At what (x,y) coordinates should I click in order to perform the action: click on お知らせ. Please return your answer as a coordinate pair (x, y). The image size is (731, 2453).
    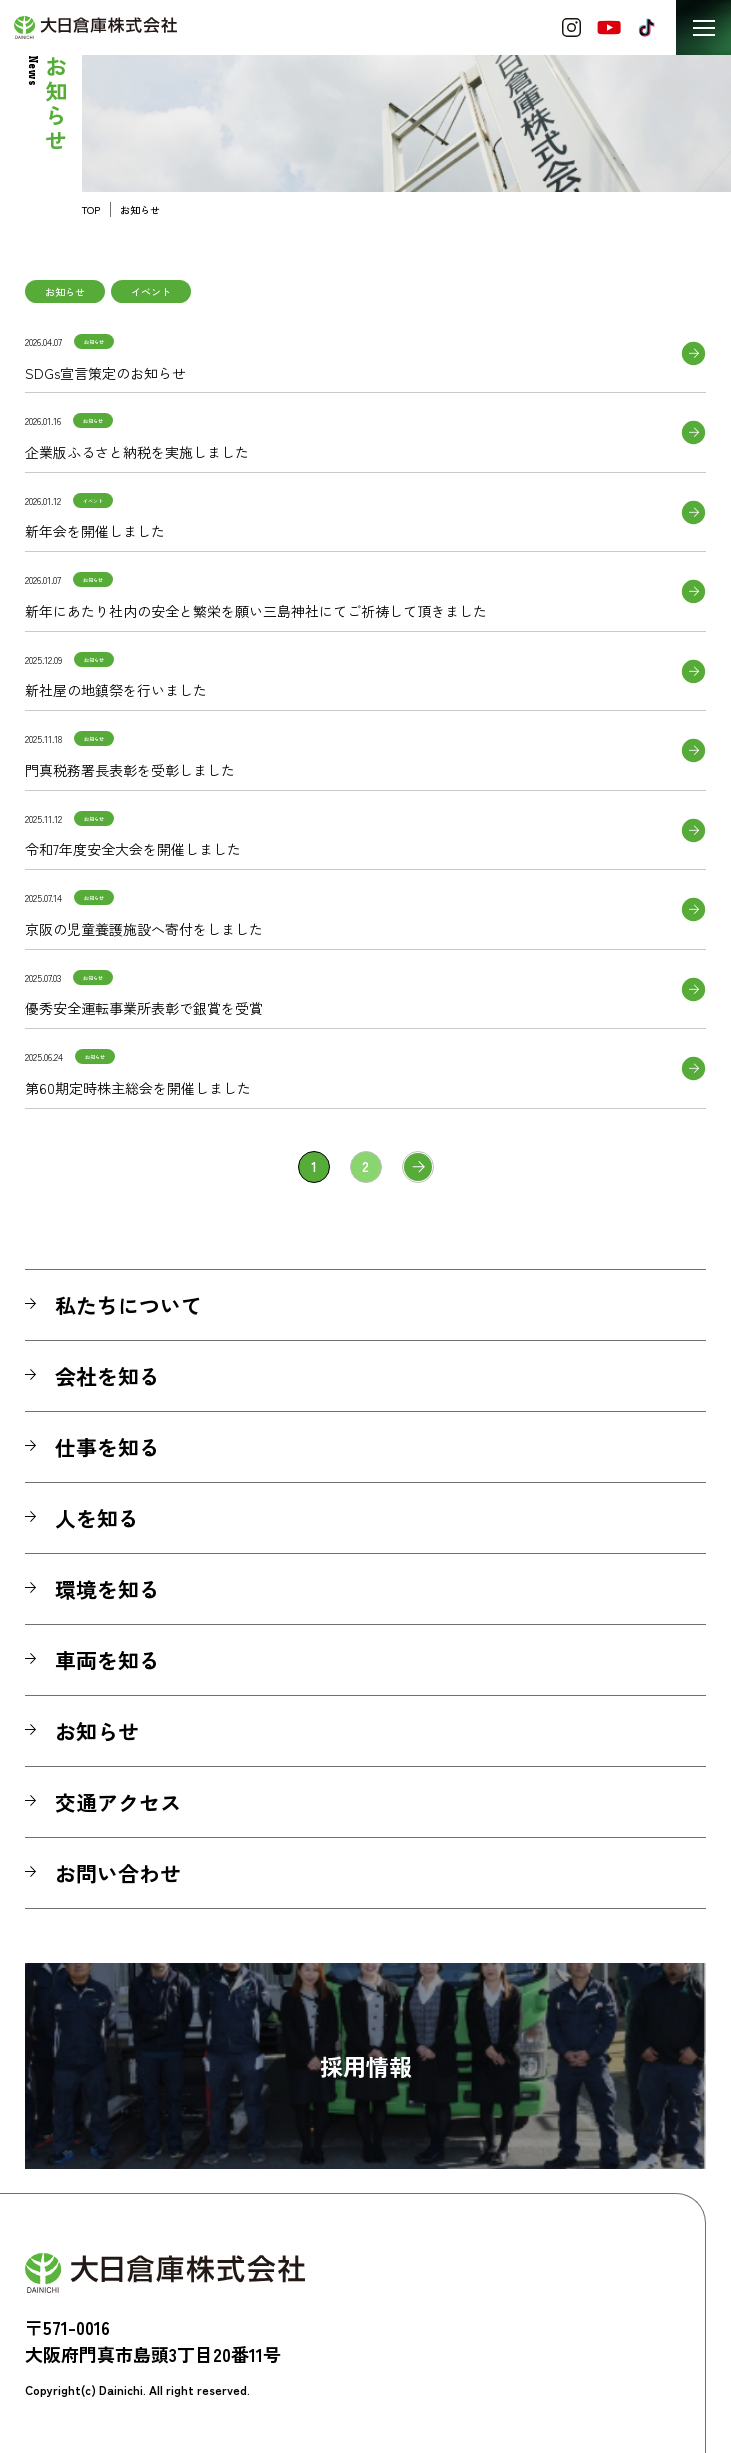
    Looking at the image, I should click on (65, 291).